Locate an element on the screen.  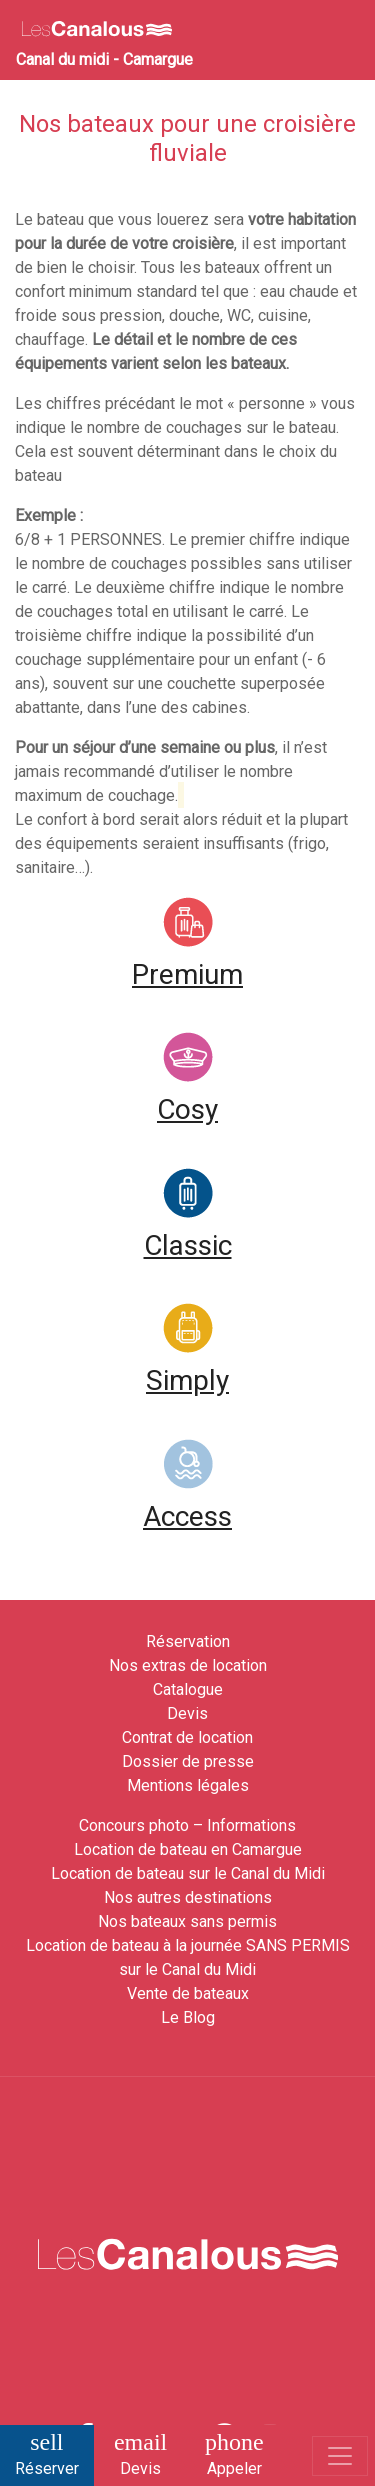
[Toggle navigation] is located at coordinates (340, 2456).